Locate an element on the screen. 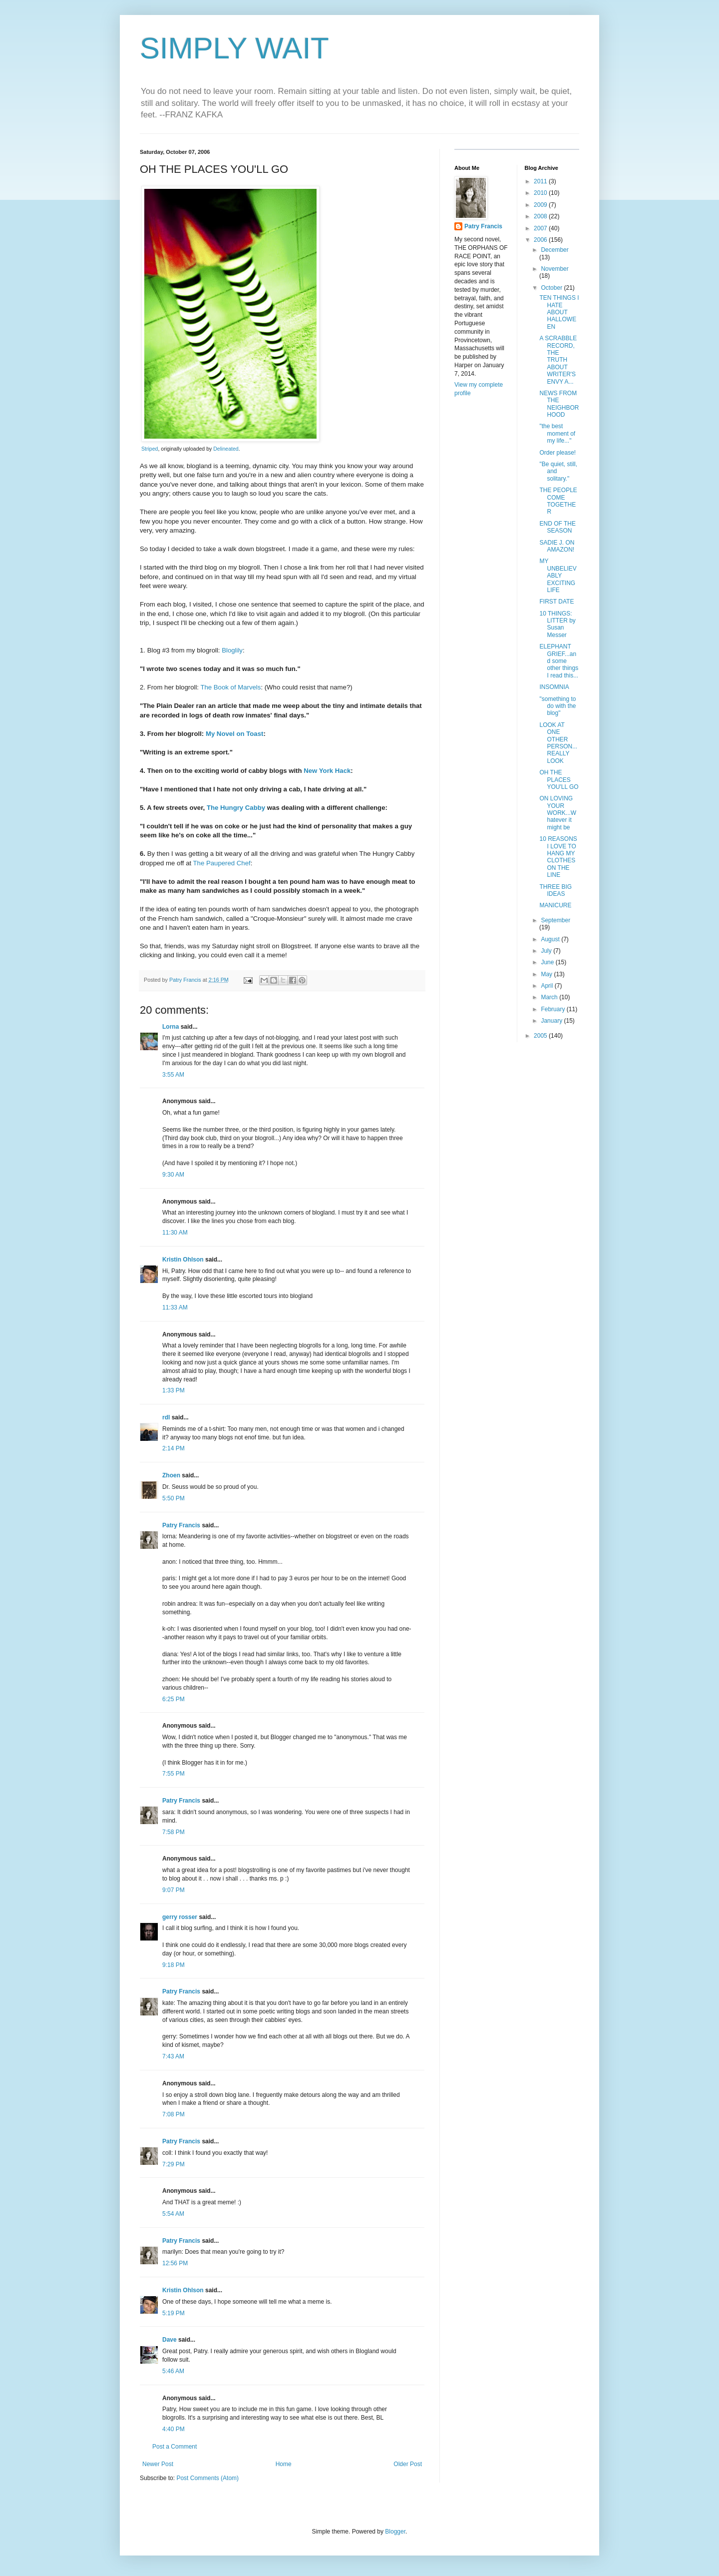 The width and height of the screenshot is (719, 2576). 9:30 AM is located at coordinates (173, 1174).